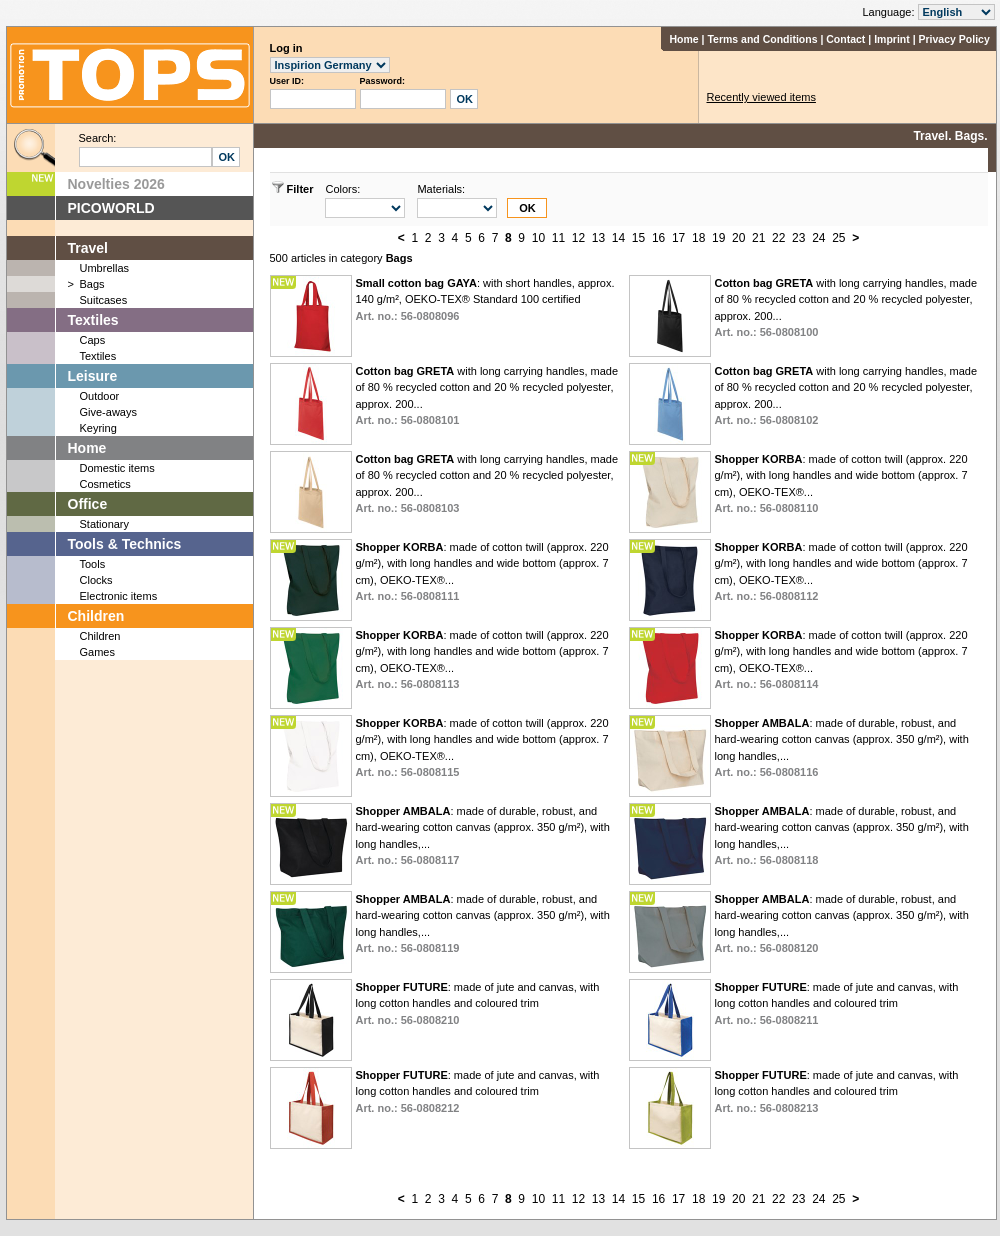 The height and width of the screenshot is (1236, 1000). I want to click on 24, so click(818, 238).